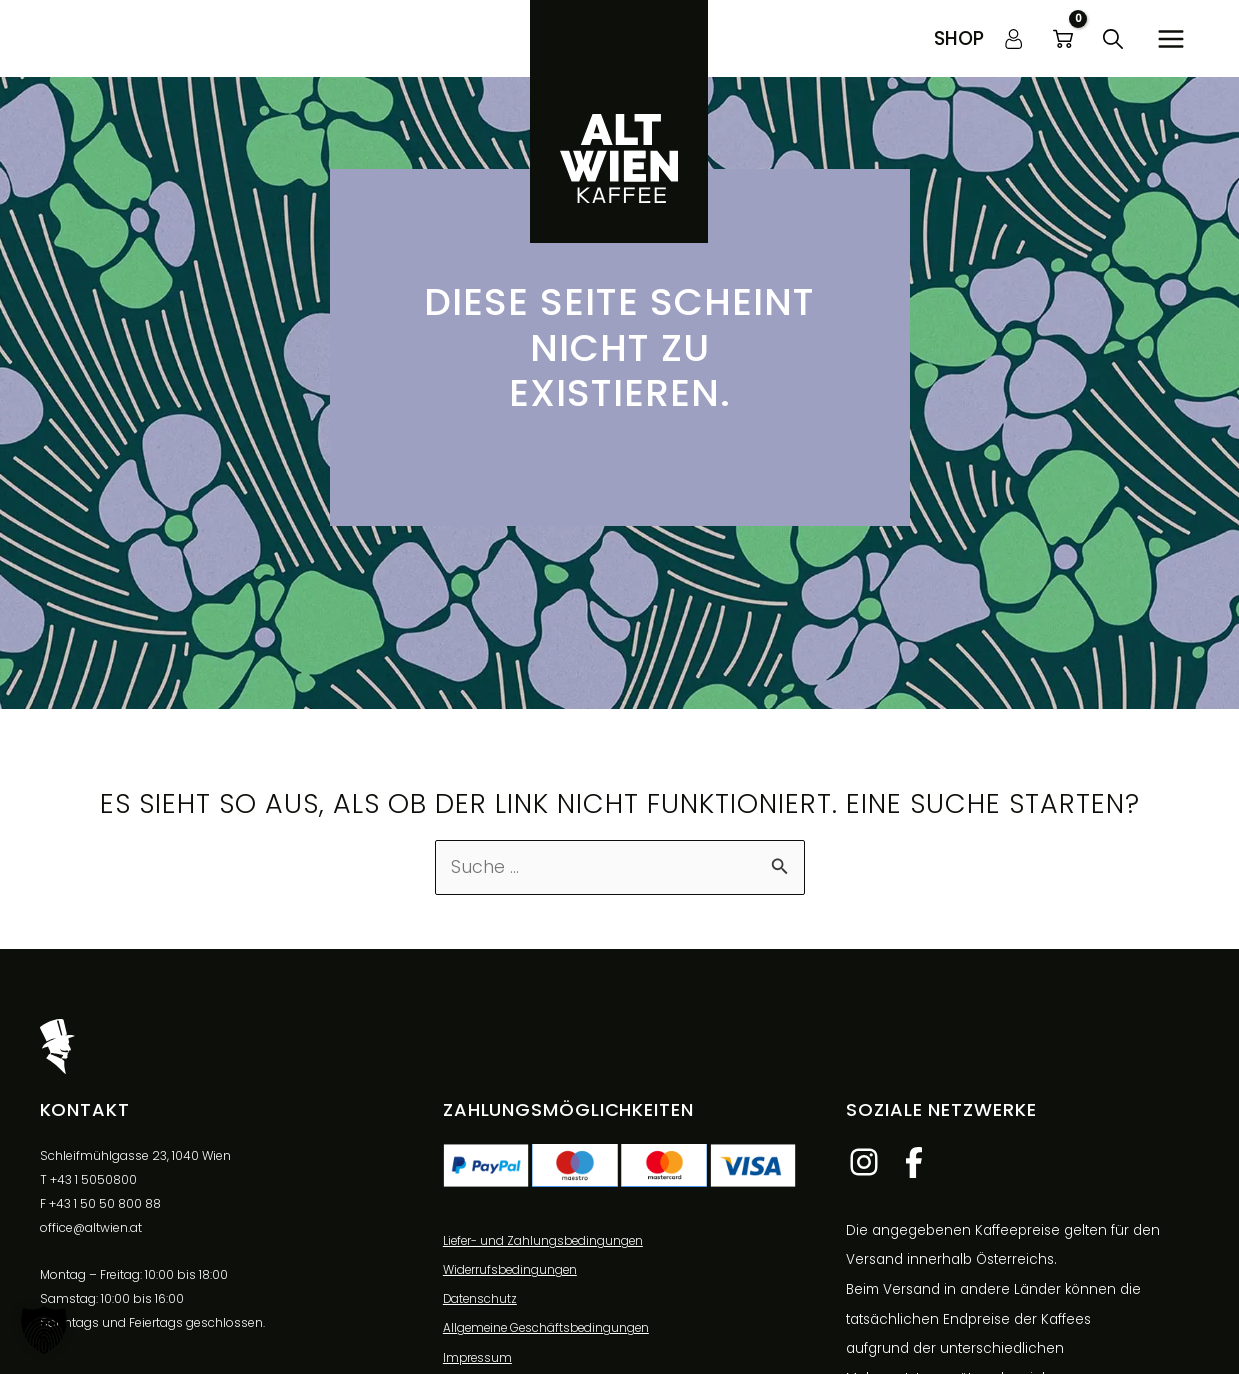 Image resolution: width=1239 pixels, height=1374 pixels. Describe the element at coordinates (545, 1242) in the screenshot. I see `Liefer- und Zahlungsbedingungen` at that location.